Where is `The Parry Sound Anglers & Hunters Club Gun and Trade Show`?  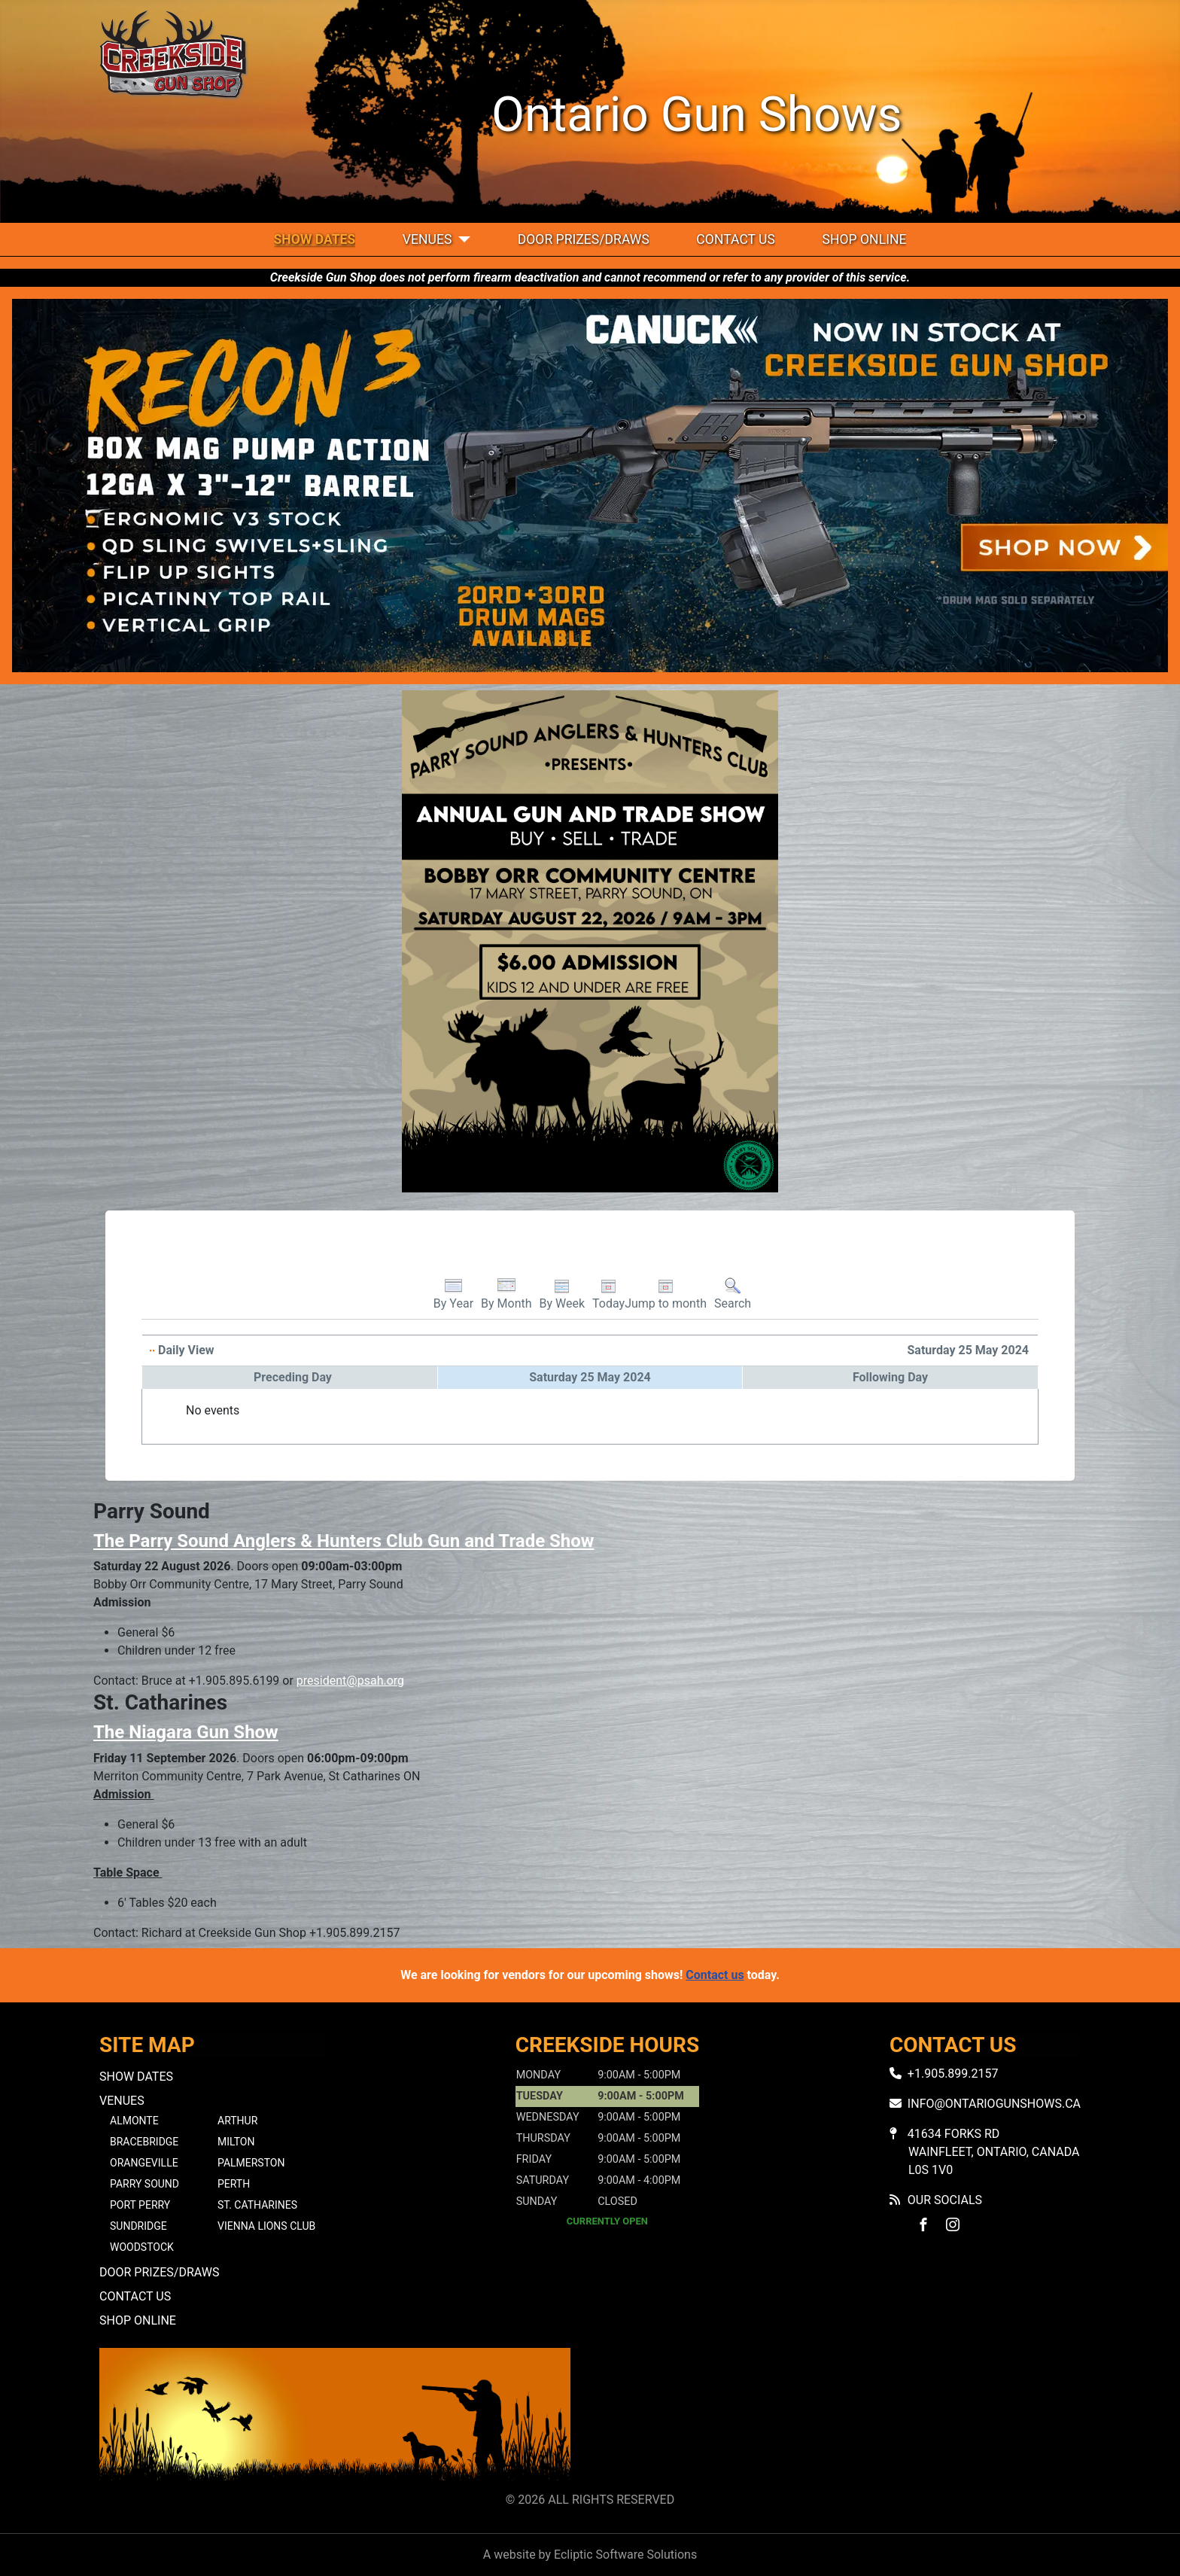
The Parry Sound Anglers & Hunters Club Gun and Trade Show is located at coordinates (343, 1540).